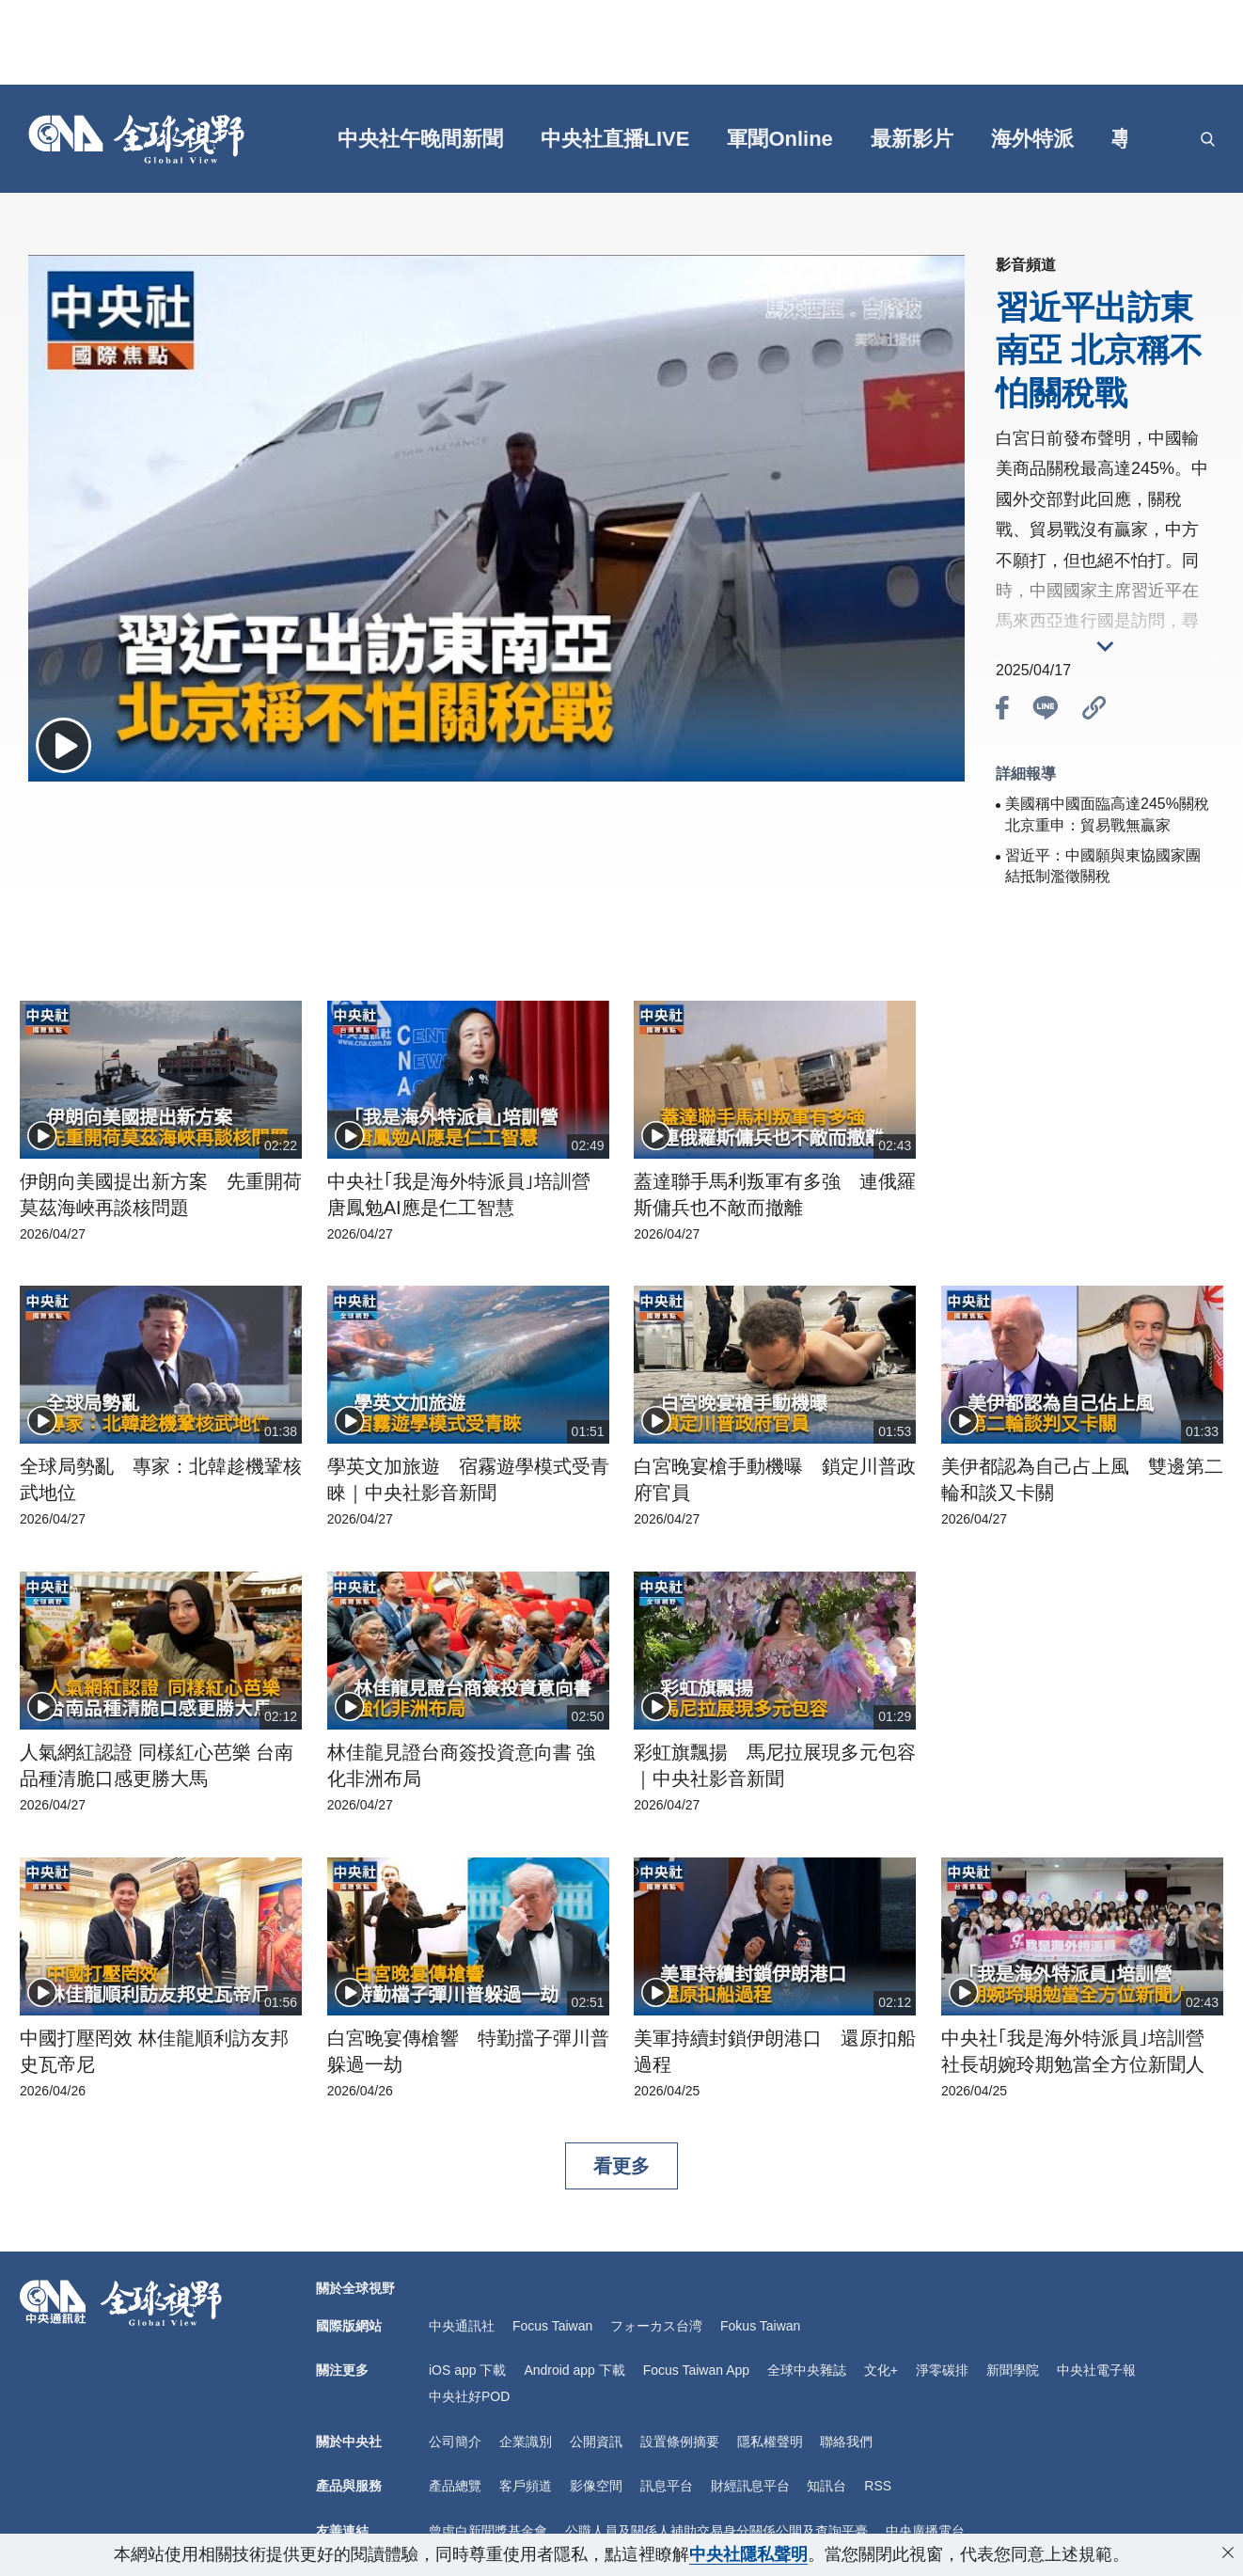 The height and width of the screenshot is (2576, 1243). I want to click on 中央社午晚間新聞, so click(420, 138).